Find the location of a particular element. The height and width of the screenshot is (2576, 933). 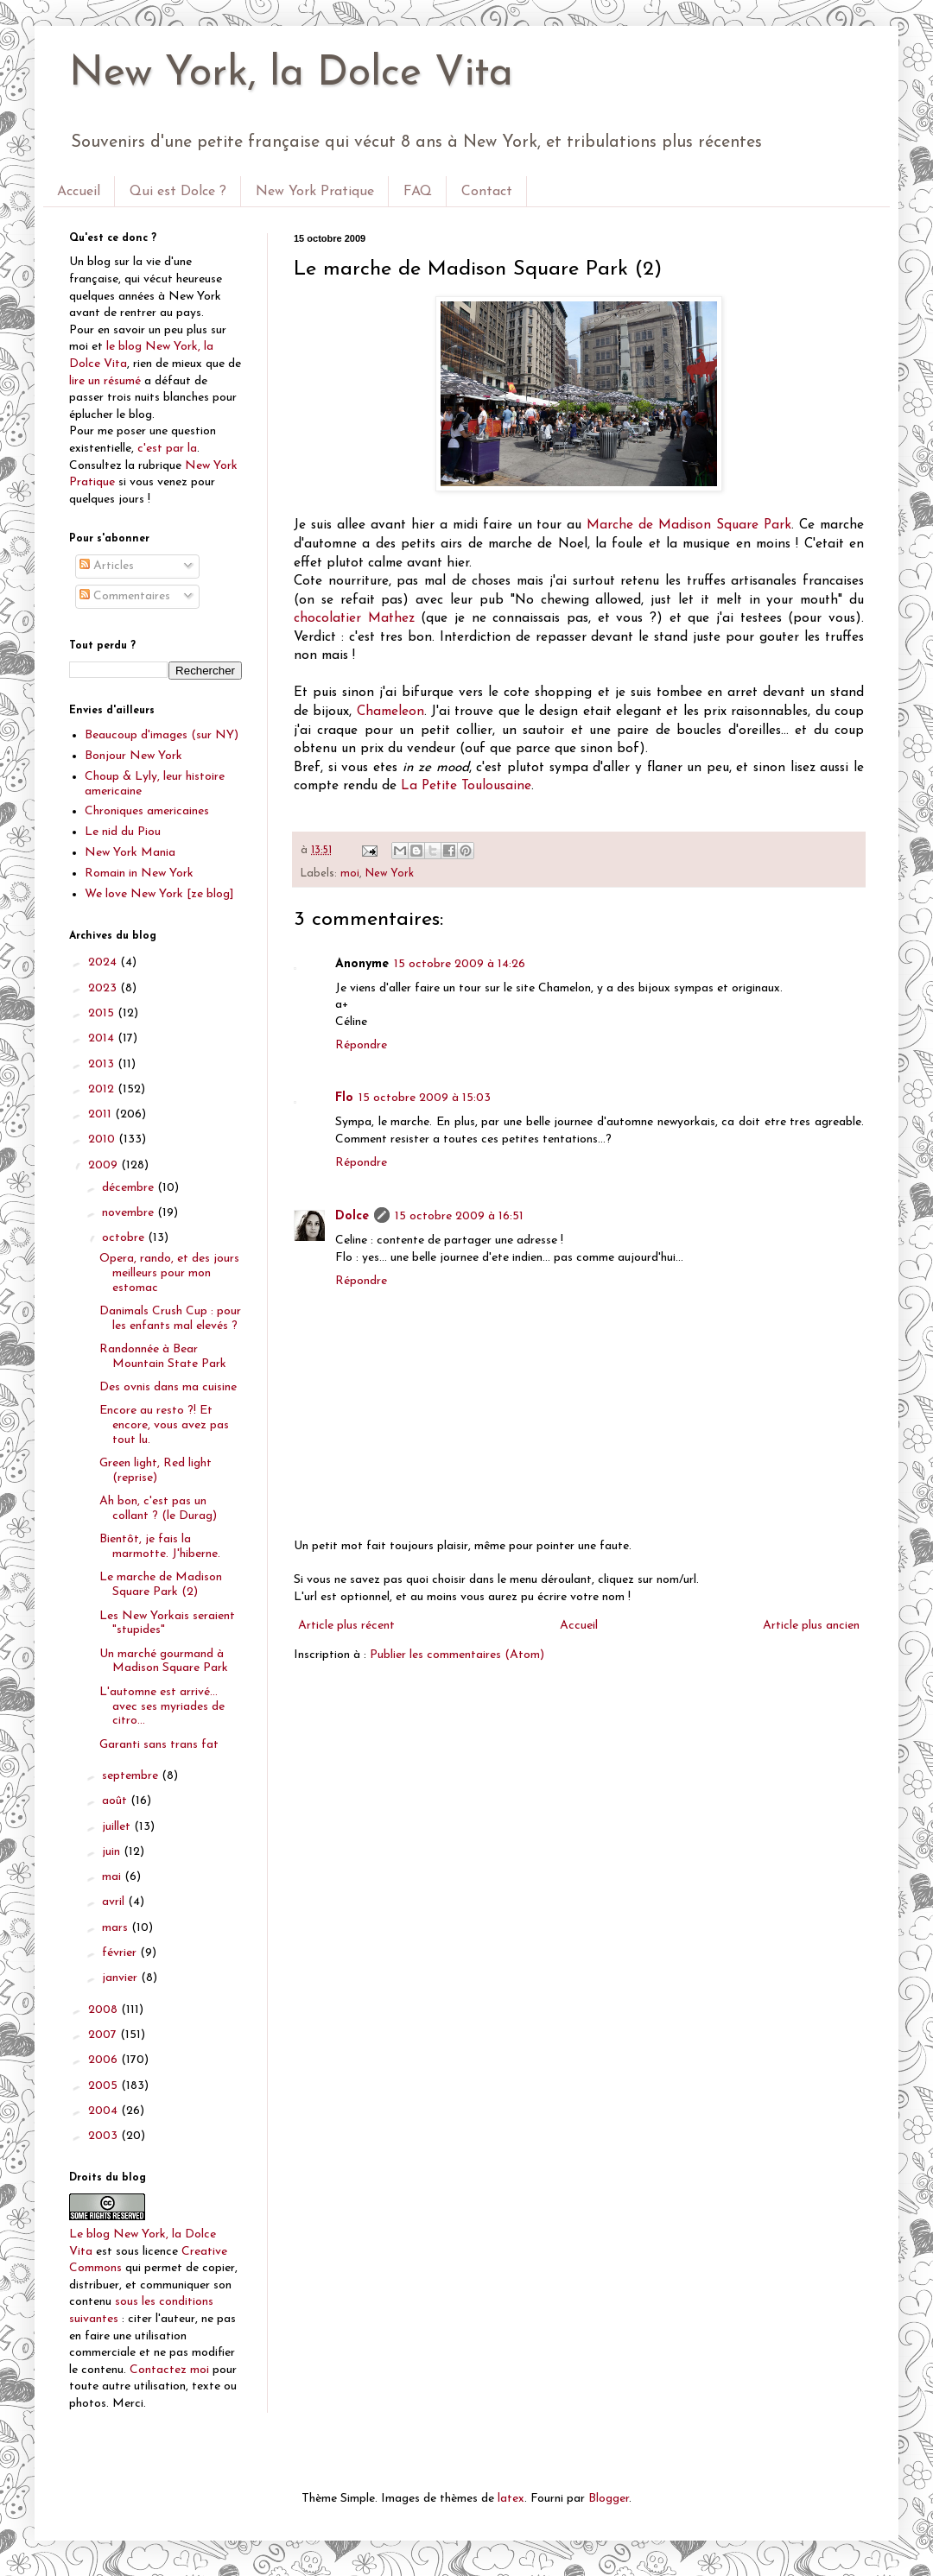

Article plus ancien is located at coordinates (811, 1625).